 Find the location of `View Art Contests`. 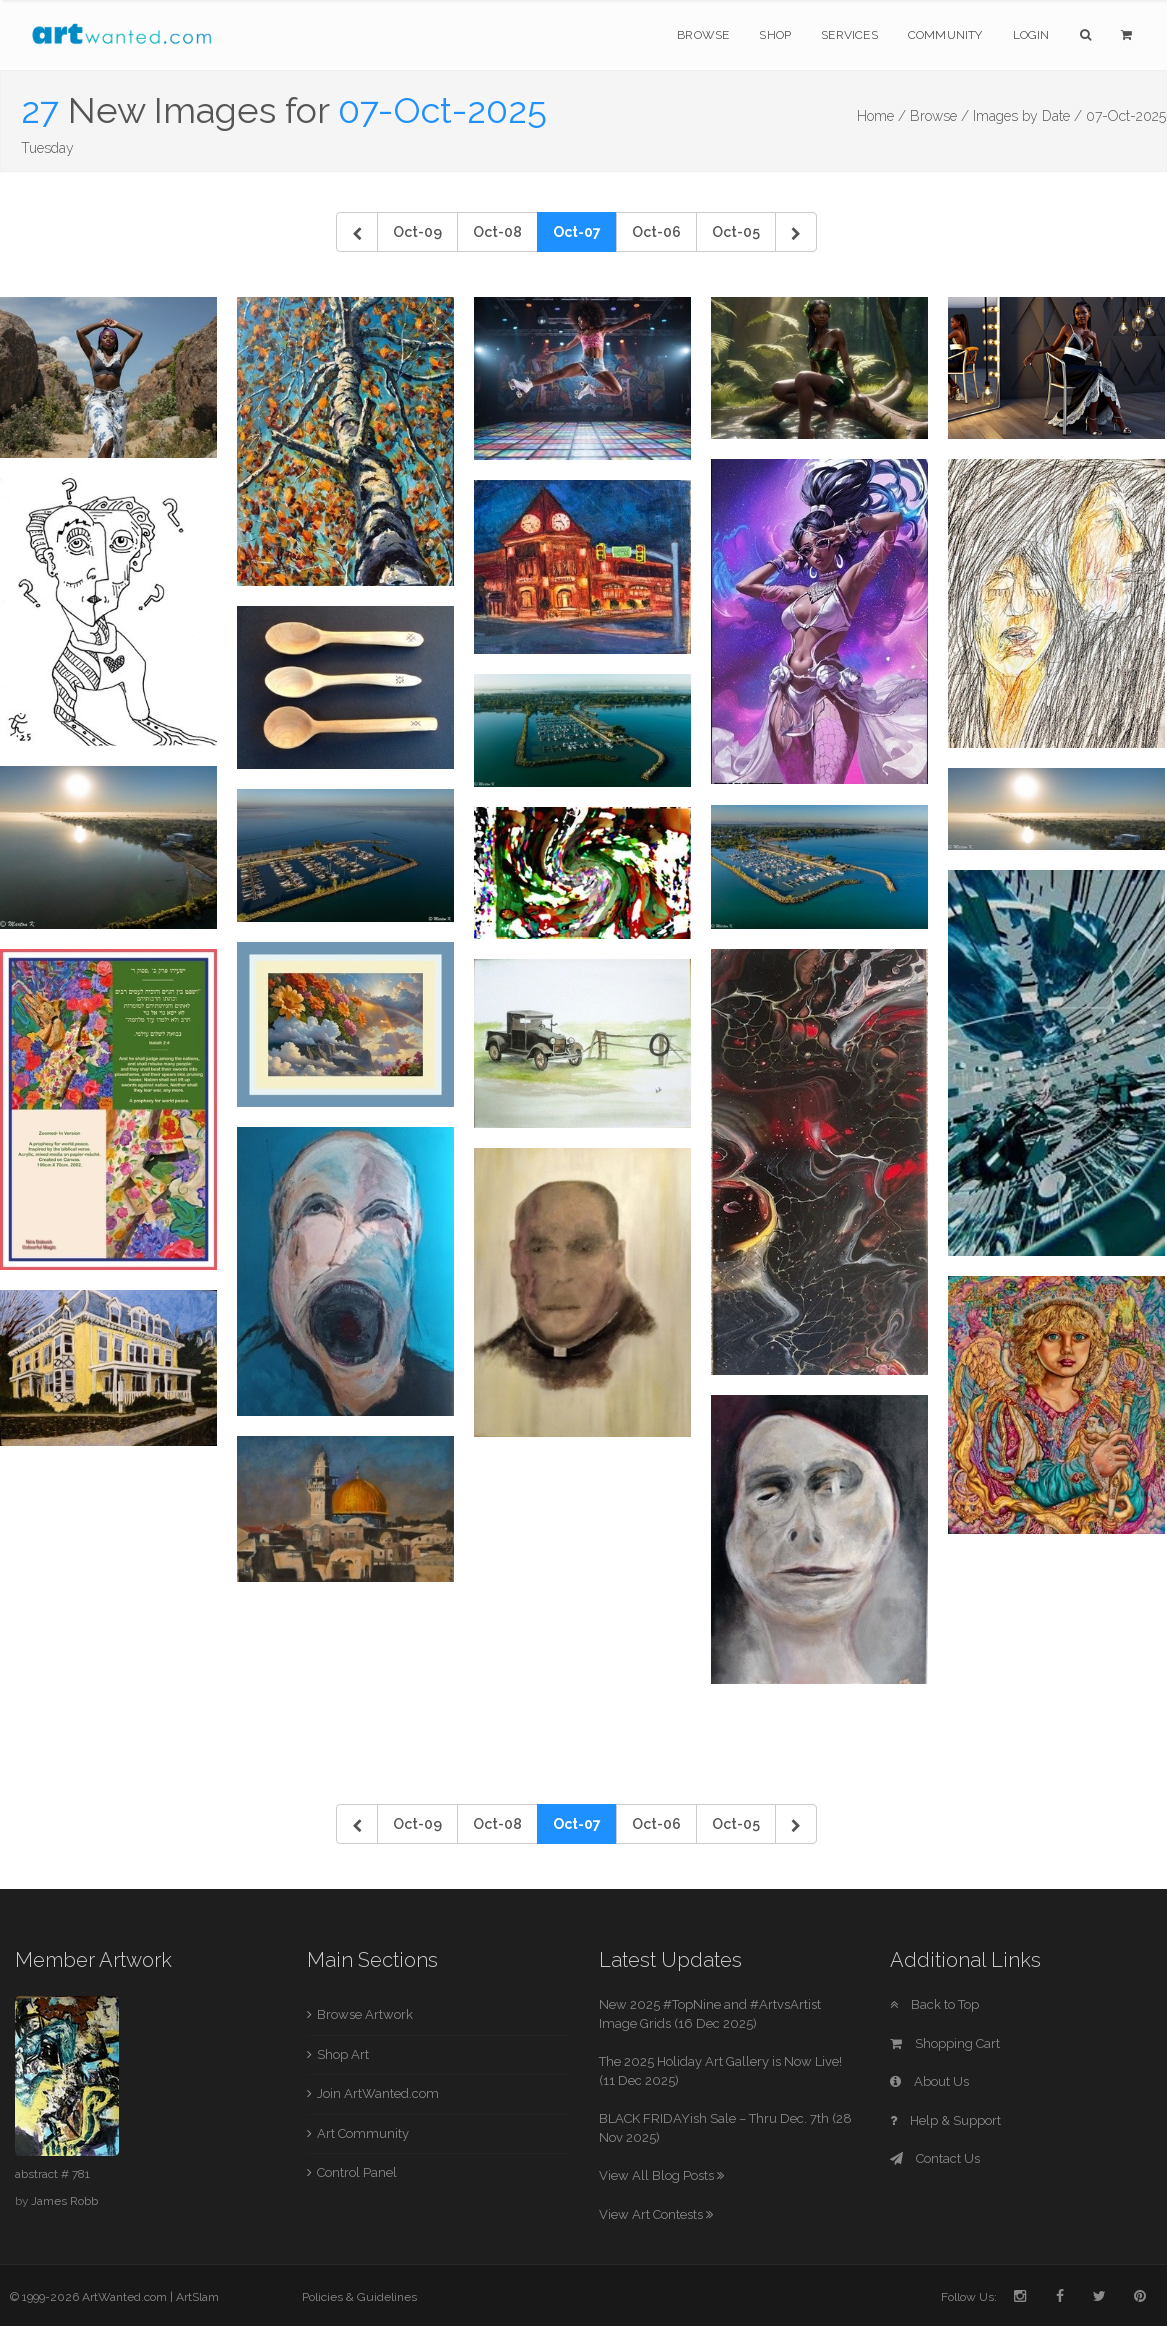

View Art Contests is located at coordinates (656, 2214).